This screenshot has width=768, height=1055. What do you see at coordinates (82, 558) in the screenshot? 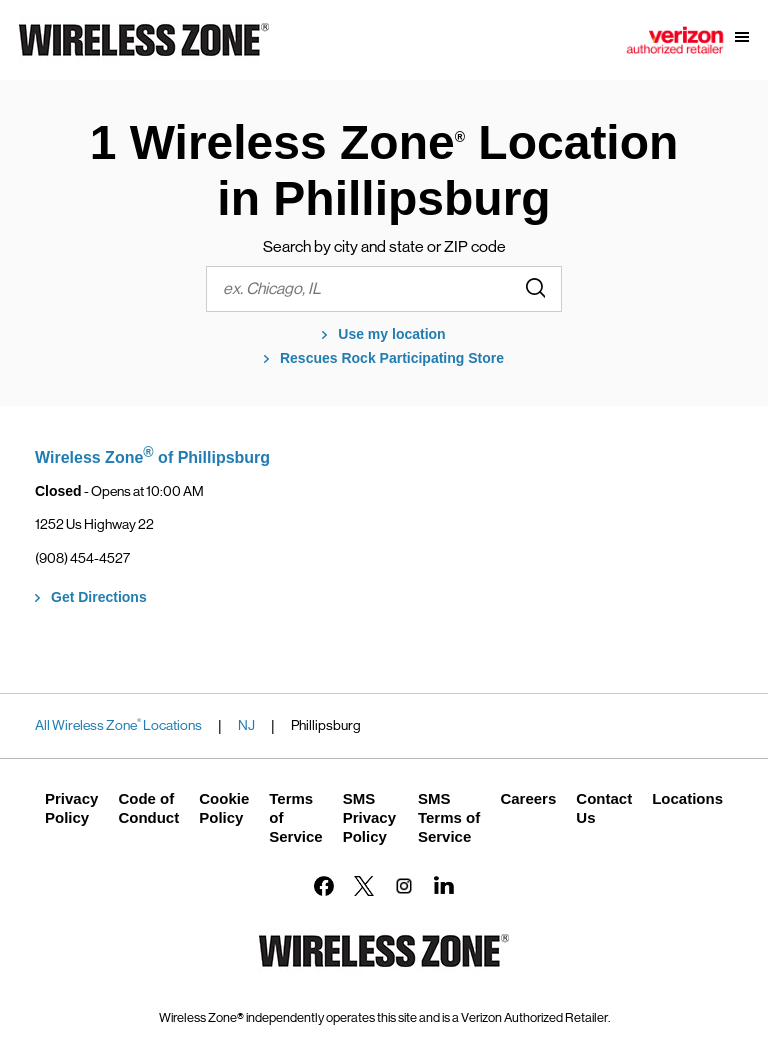
I see `(908) 454-4527` at bounding box center [82, 558].